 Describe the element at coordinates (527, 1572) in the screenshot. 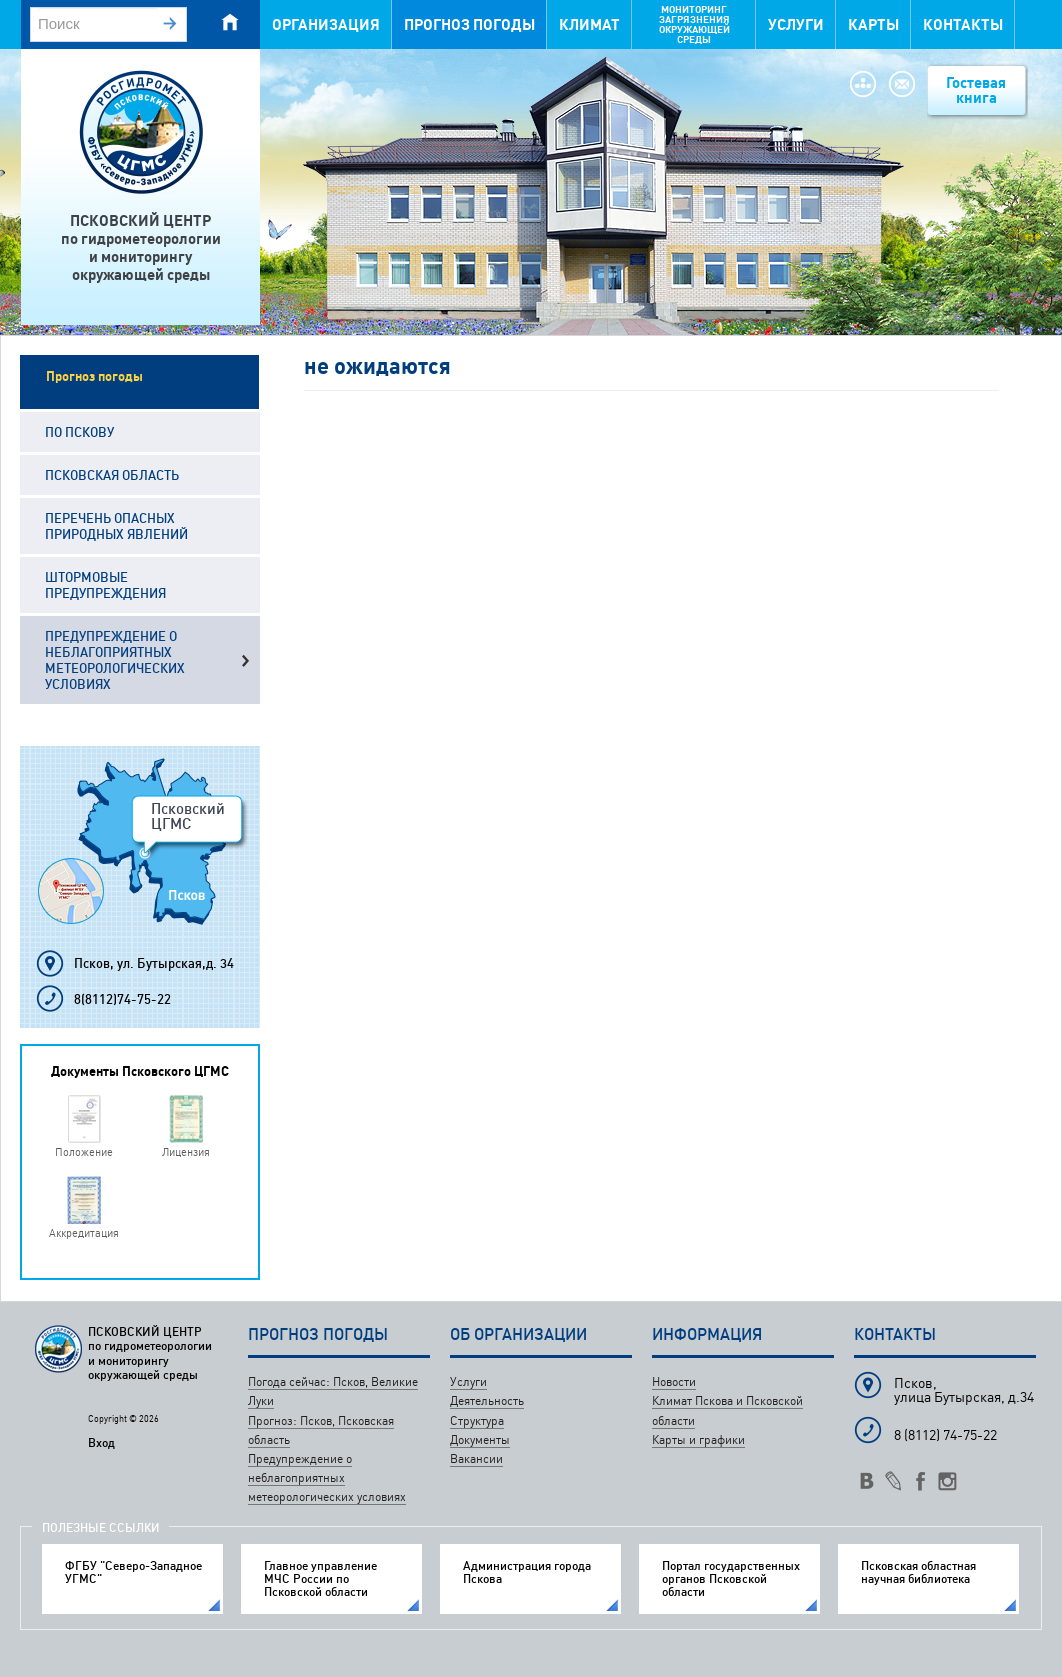

I see `Администрация города Пскова` at that location.